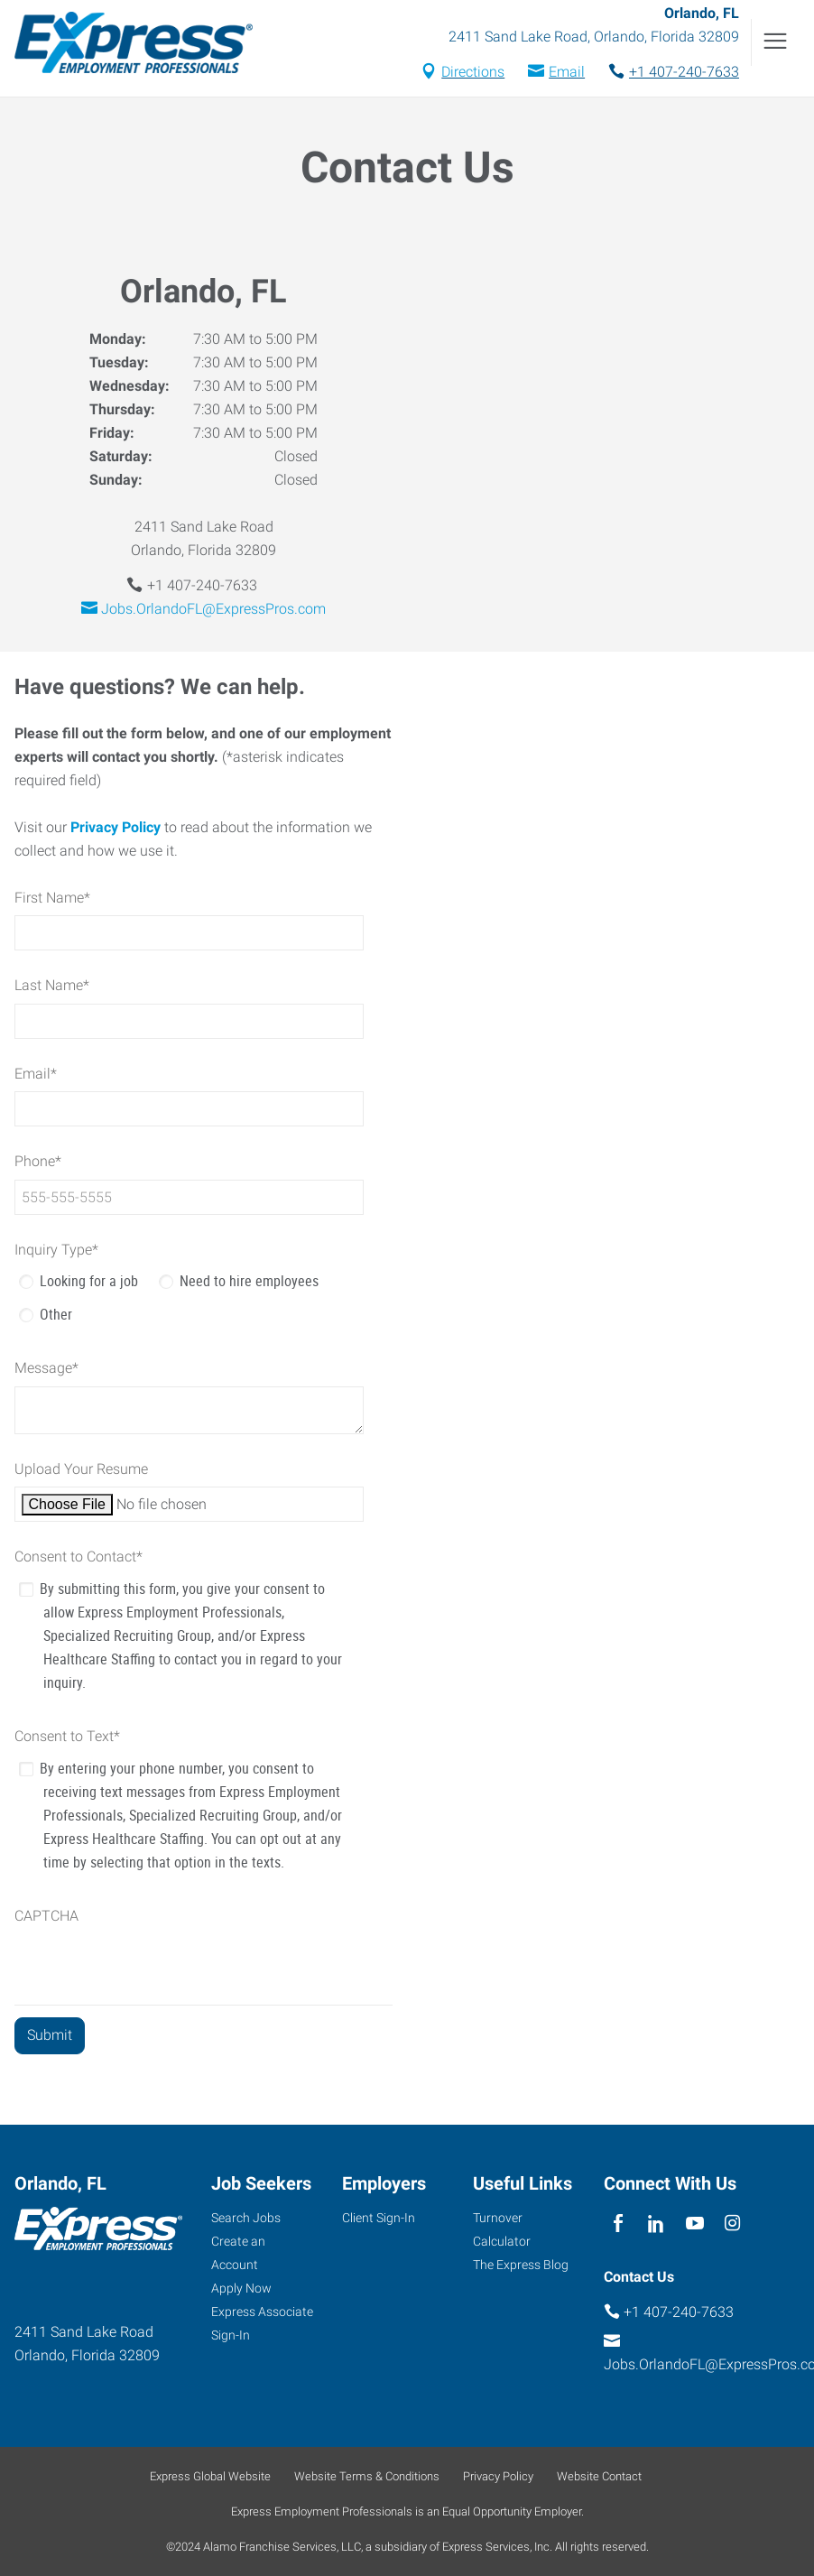 The image size is (814, 2576). Describe the element at coordinates (366, 2476) in the screenshot. I see `Website Terms & Conditions` at that location.